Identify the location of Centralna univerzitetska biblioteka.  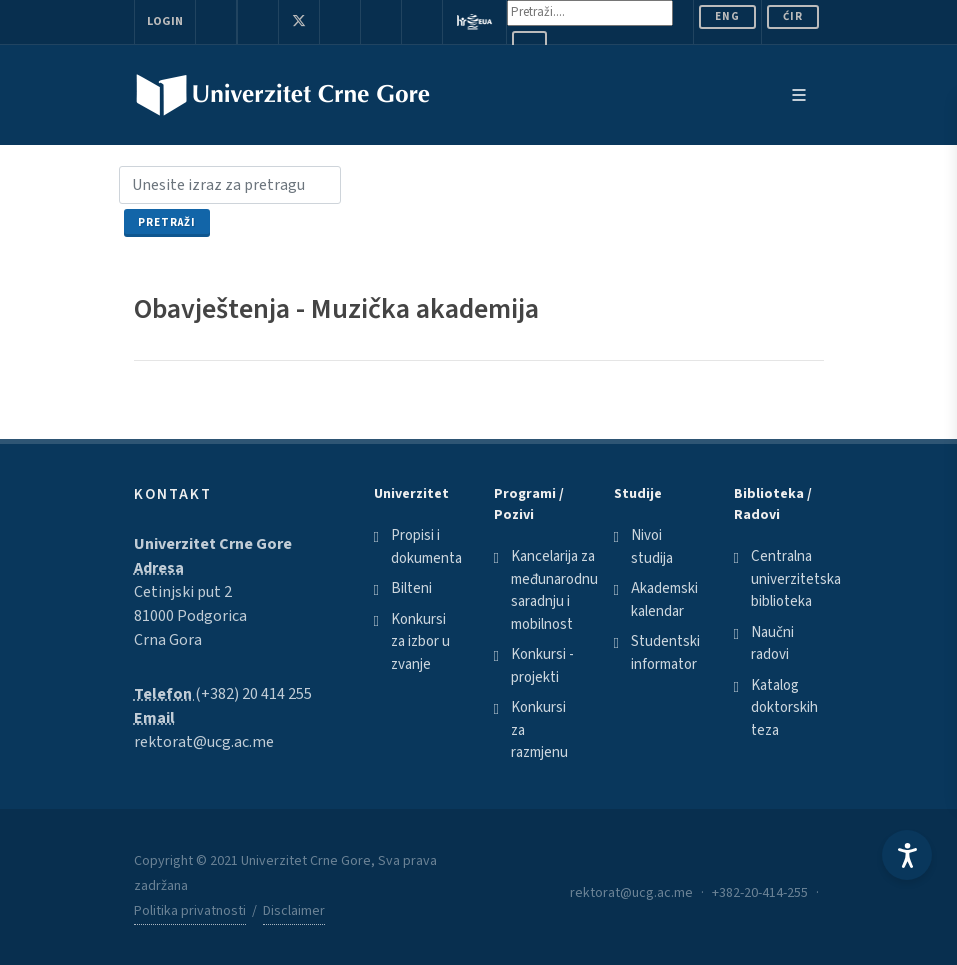
(796, 579).